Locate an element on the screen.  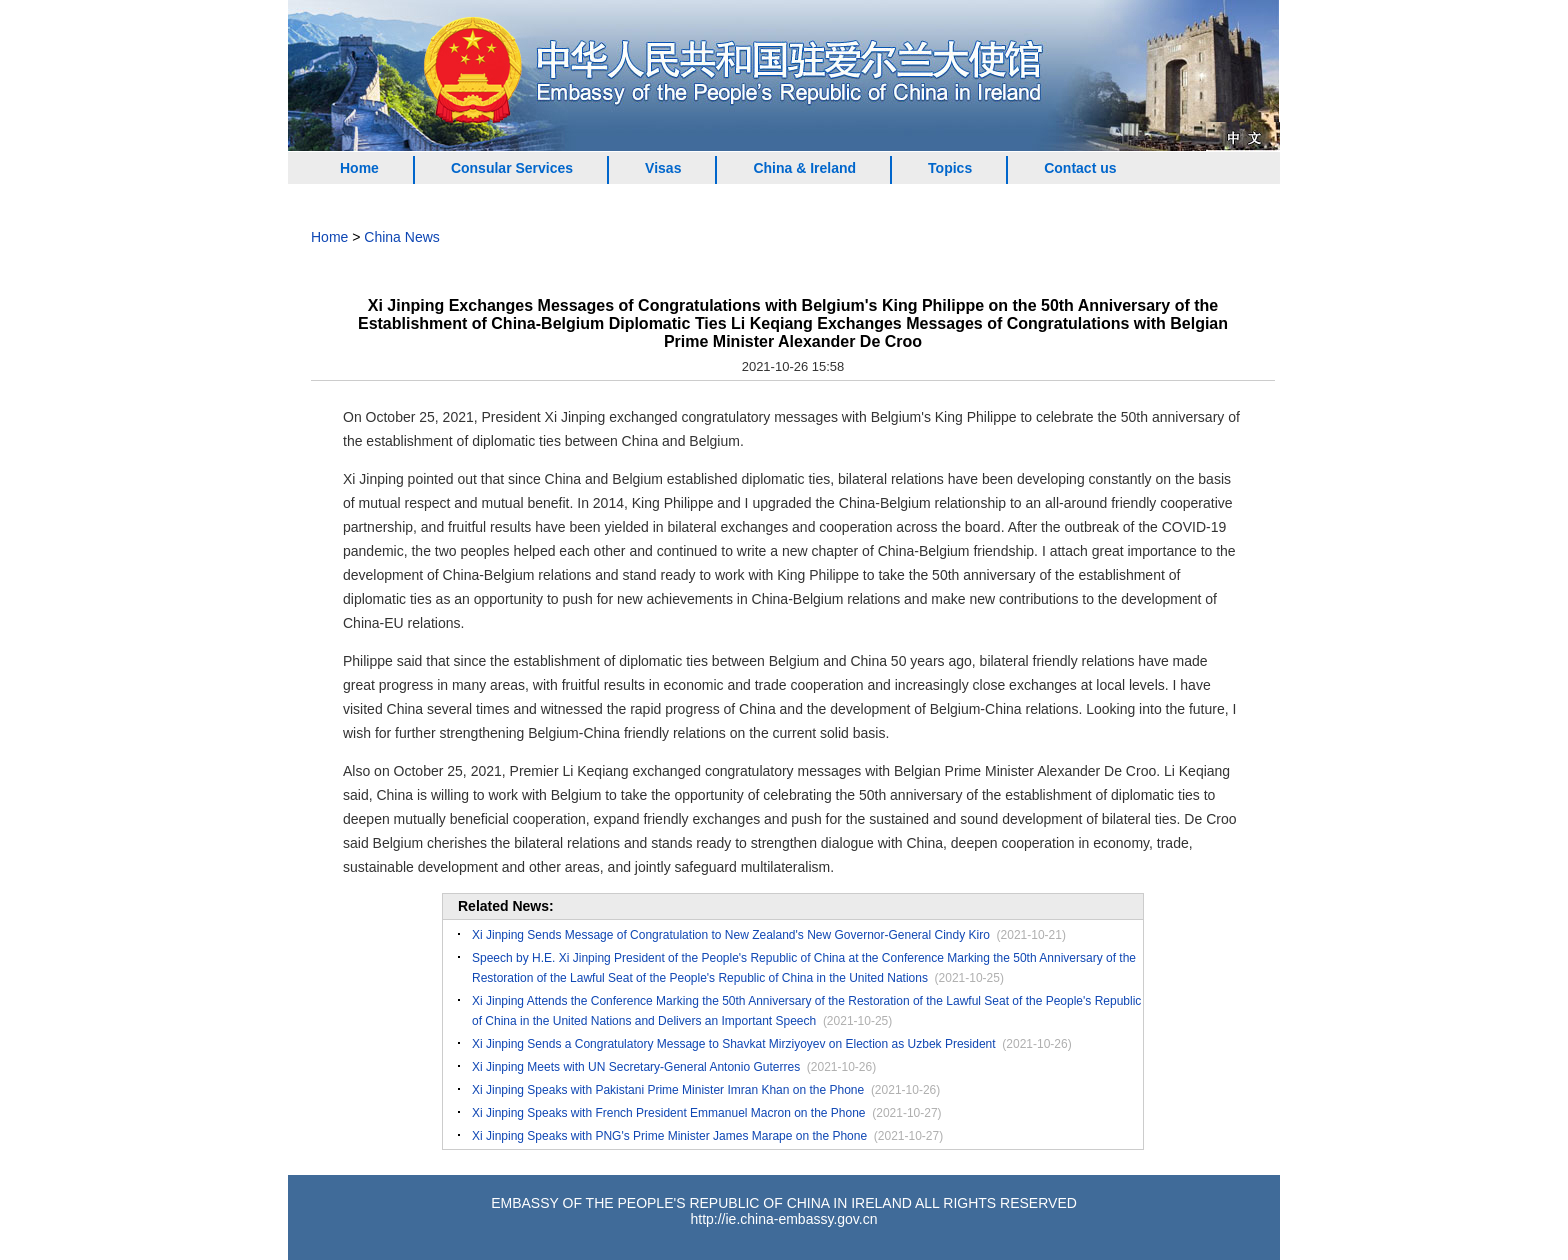
Xi Jinping Speaks with PNG's Prime Minister James Marape on the Phone is located at coordinates (669, 1136).